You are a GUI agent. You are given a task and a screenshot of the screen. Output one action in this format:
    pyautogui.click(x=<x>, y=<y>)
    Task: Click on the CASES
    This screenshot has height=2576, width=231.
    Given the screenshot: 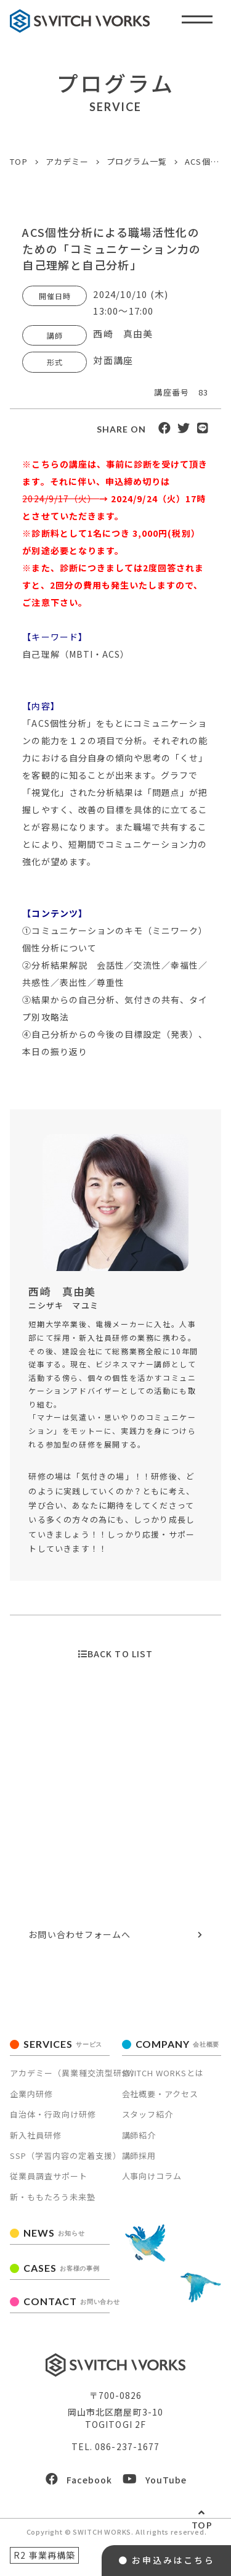 What is the action you would take?
    pyautogui.click(x=61, y=2268)
    